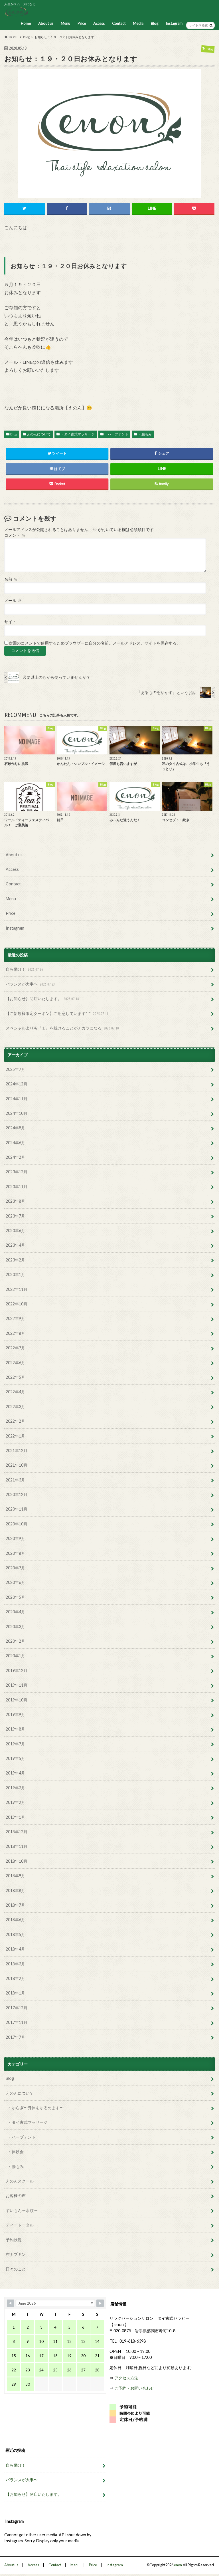 The image size is (219, 2576). I want to click on 2020年2月, so click(15, 1641).